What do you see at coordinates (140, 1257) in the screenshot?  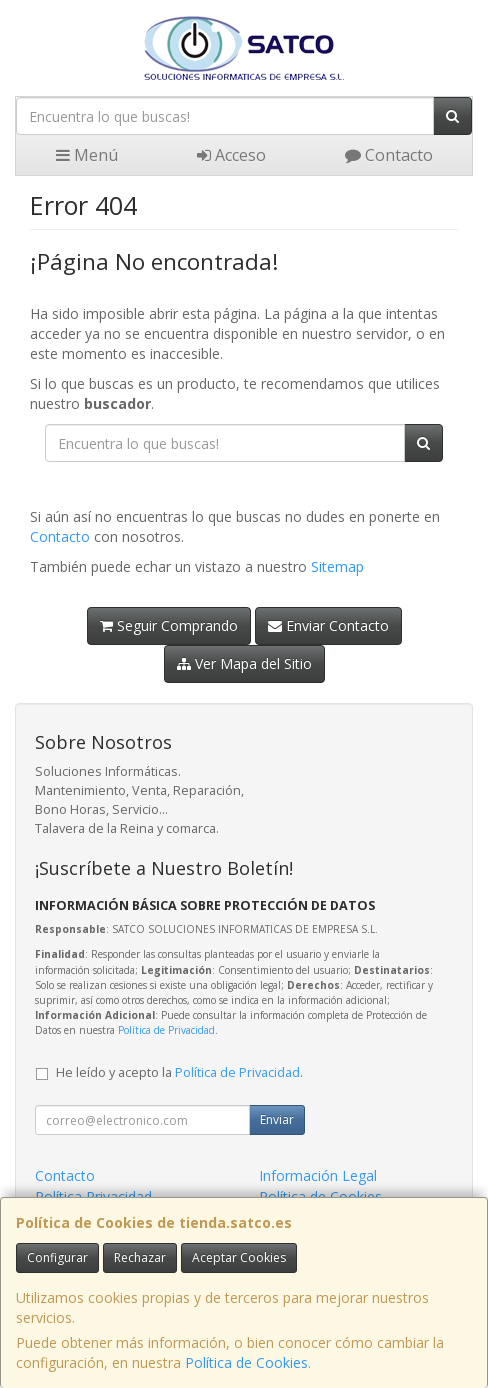 I see `Rechazar` at bounding box center [140, 1257].